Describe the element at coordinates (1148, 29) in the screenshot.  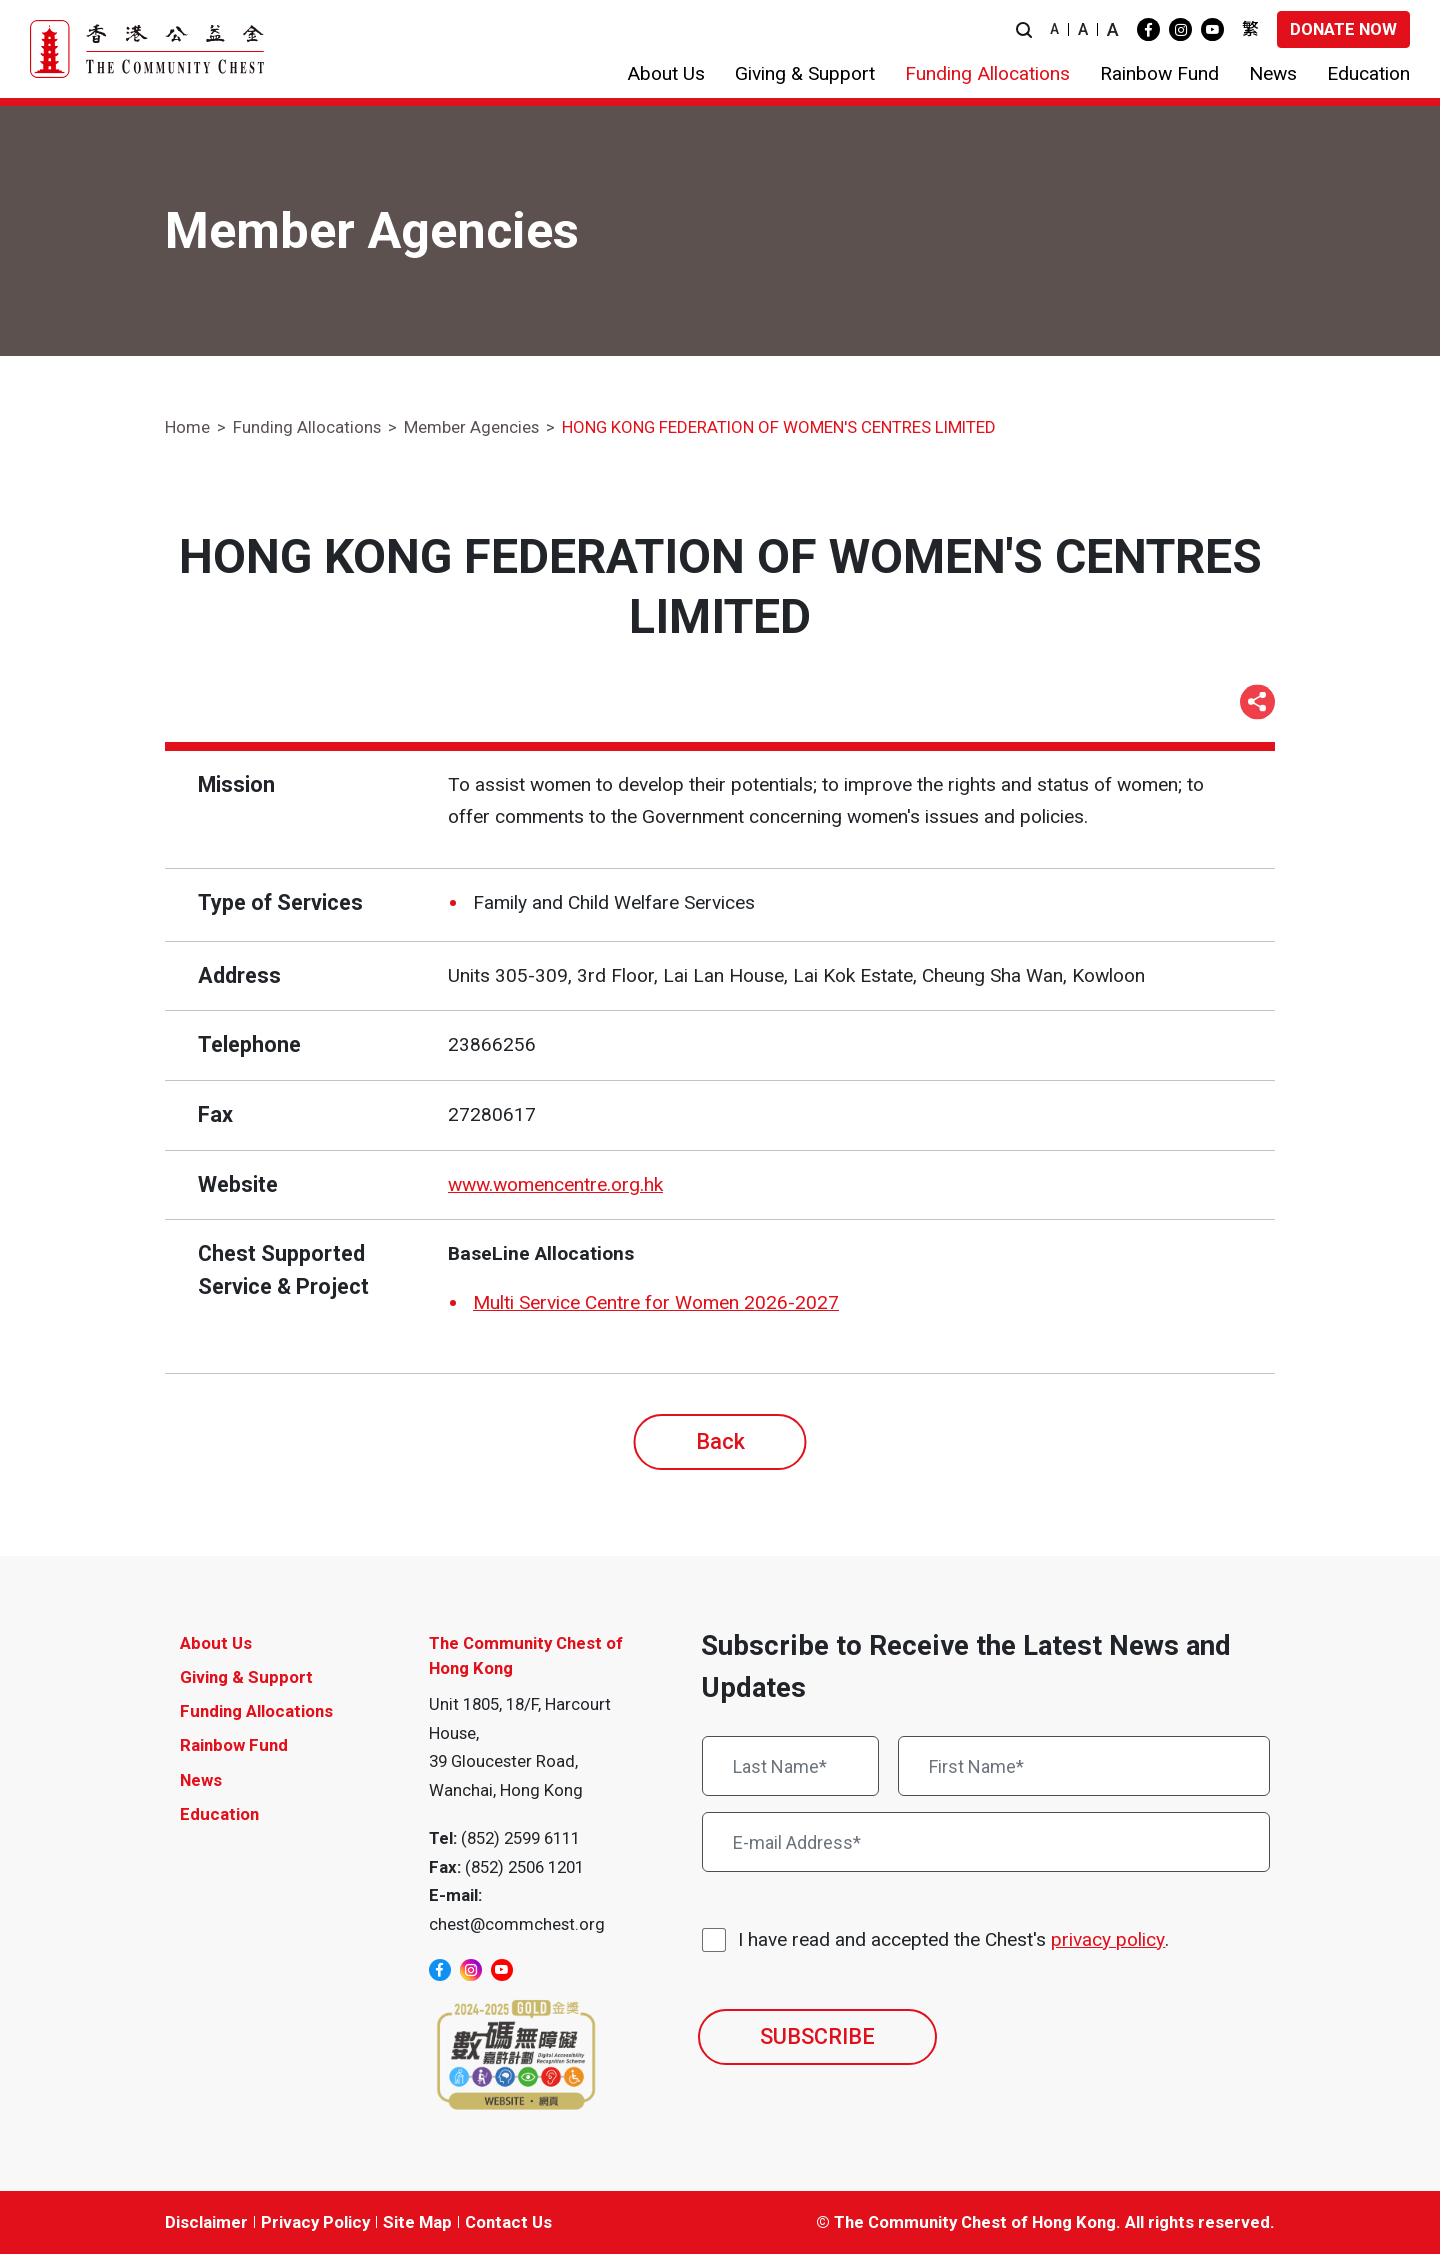
I see `[facebook]` at that location.